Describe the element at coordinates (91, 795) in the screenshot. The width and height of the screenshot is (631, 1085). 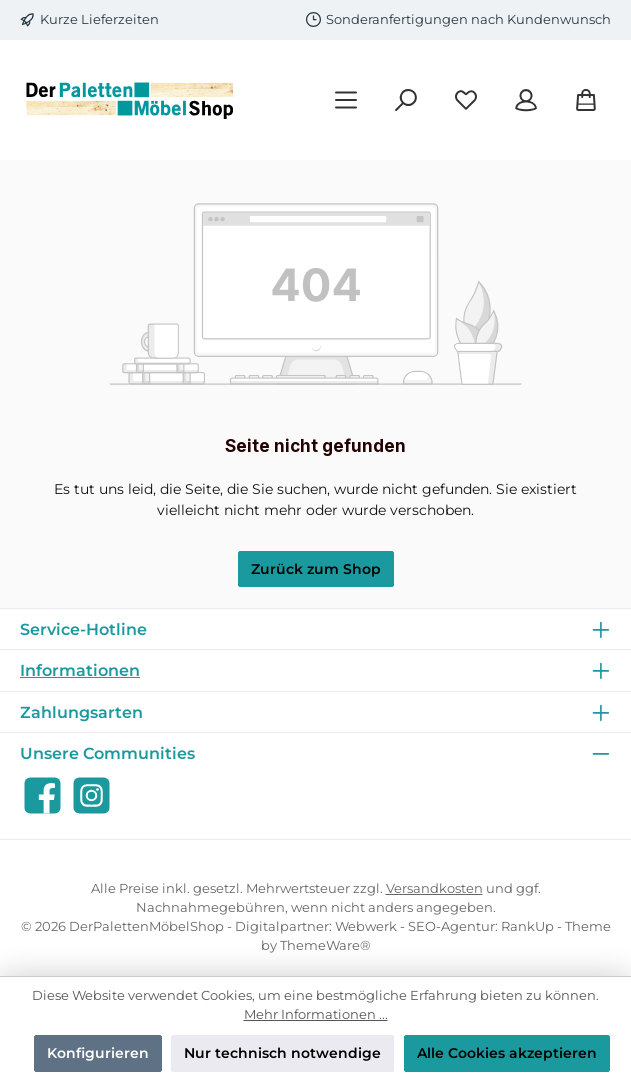
I see `[Schau auf Instagram vorbei]` at that location.